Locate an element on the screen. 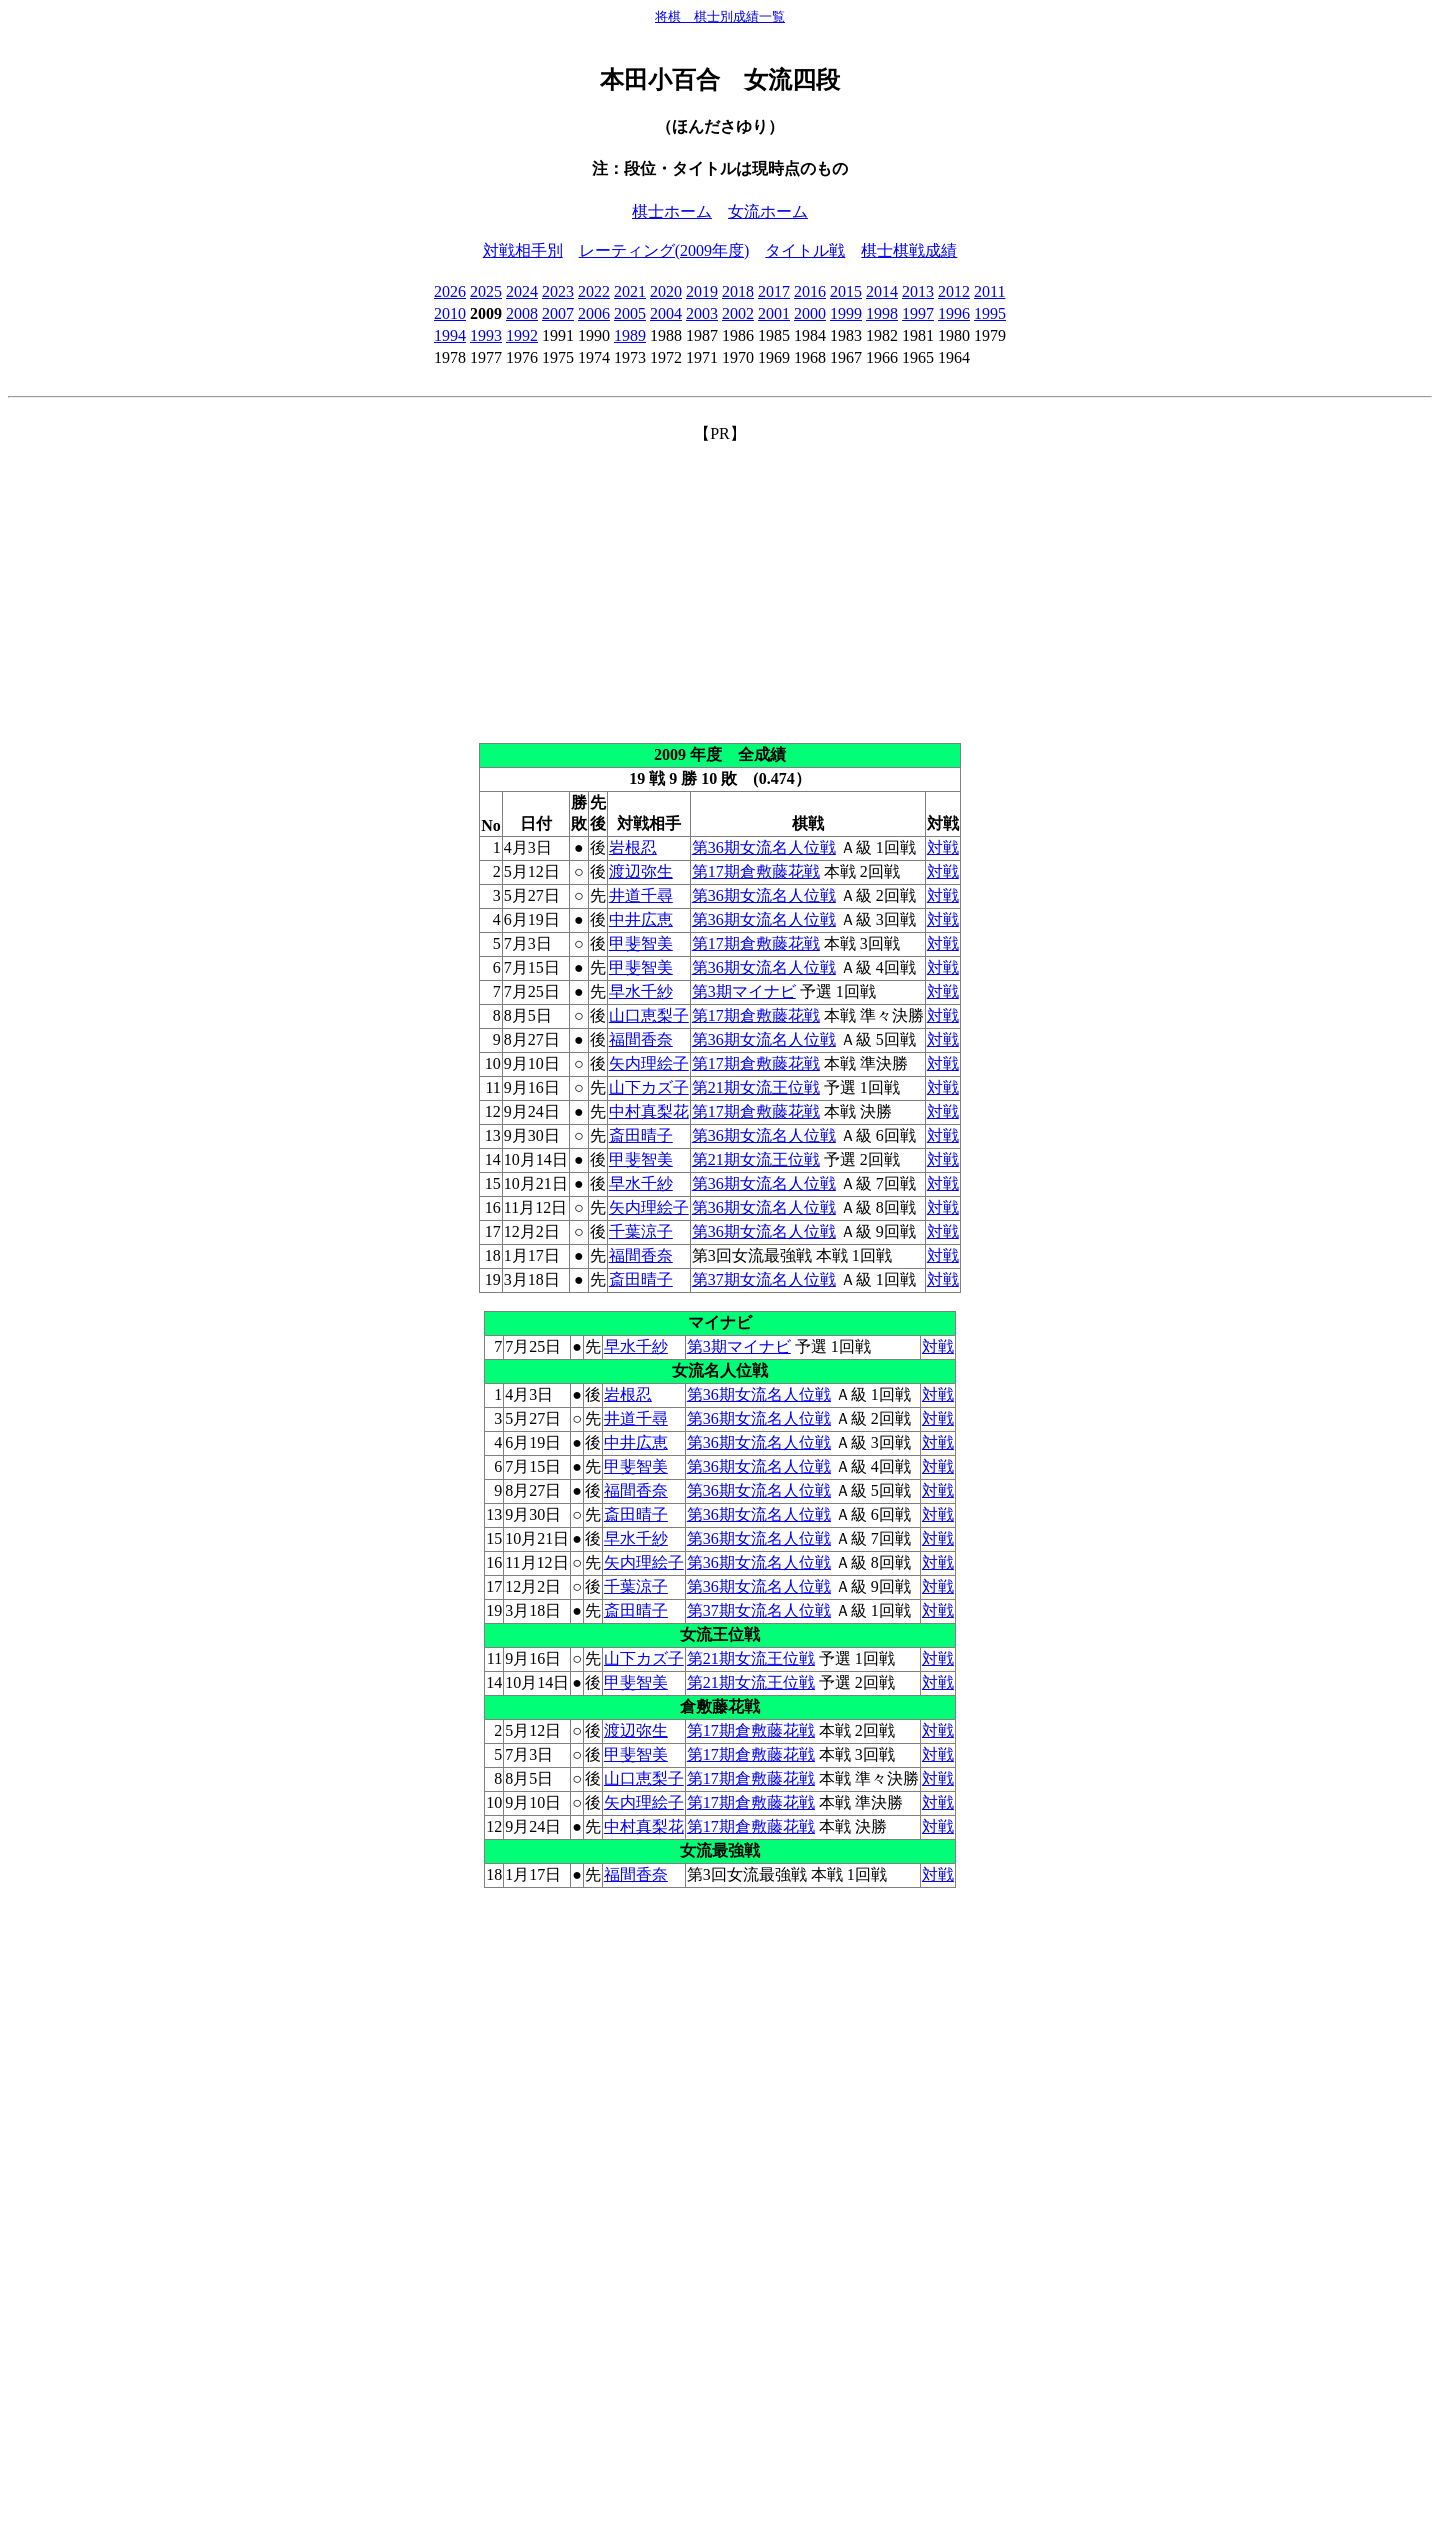  2016 is located at coordinates (810, 291).